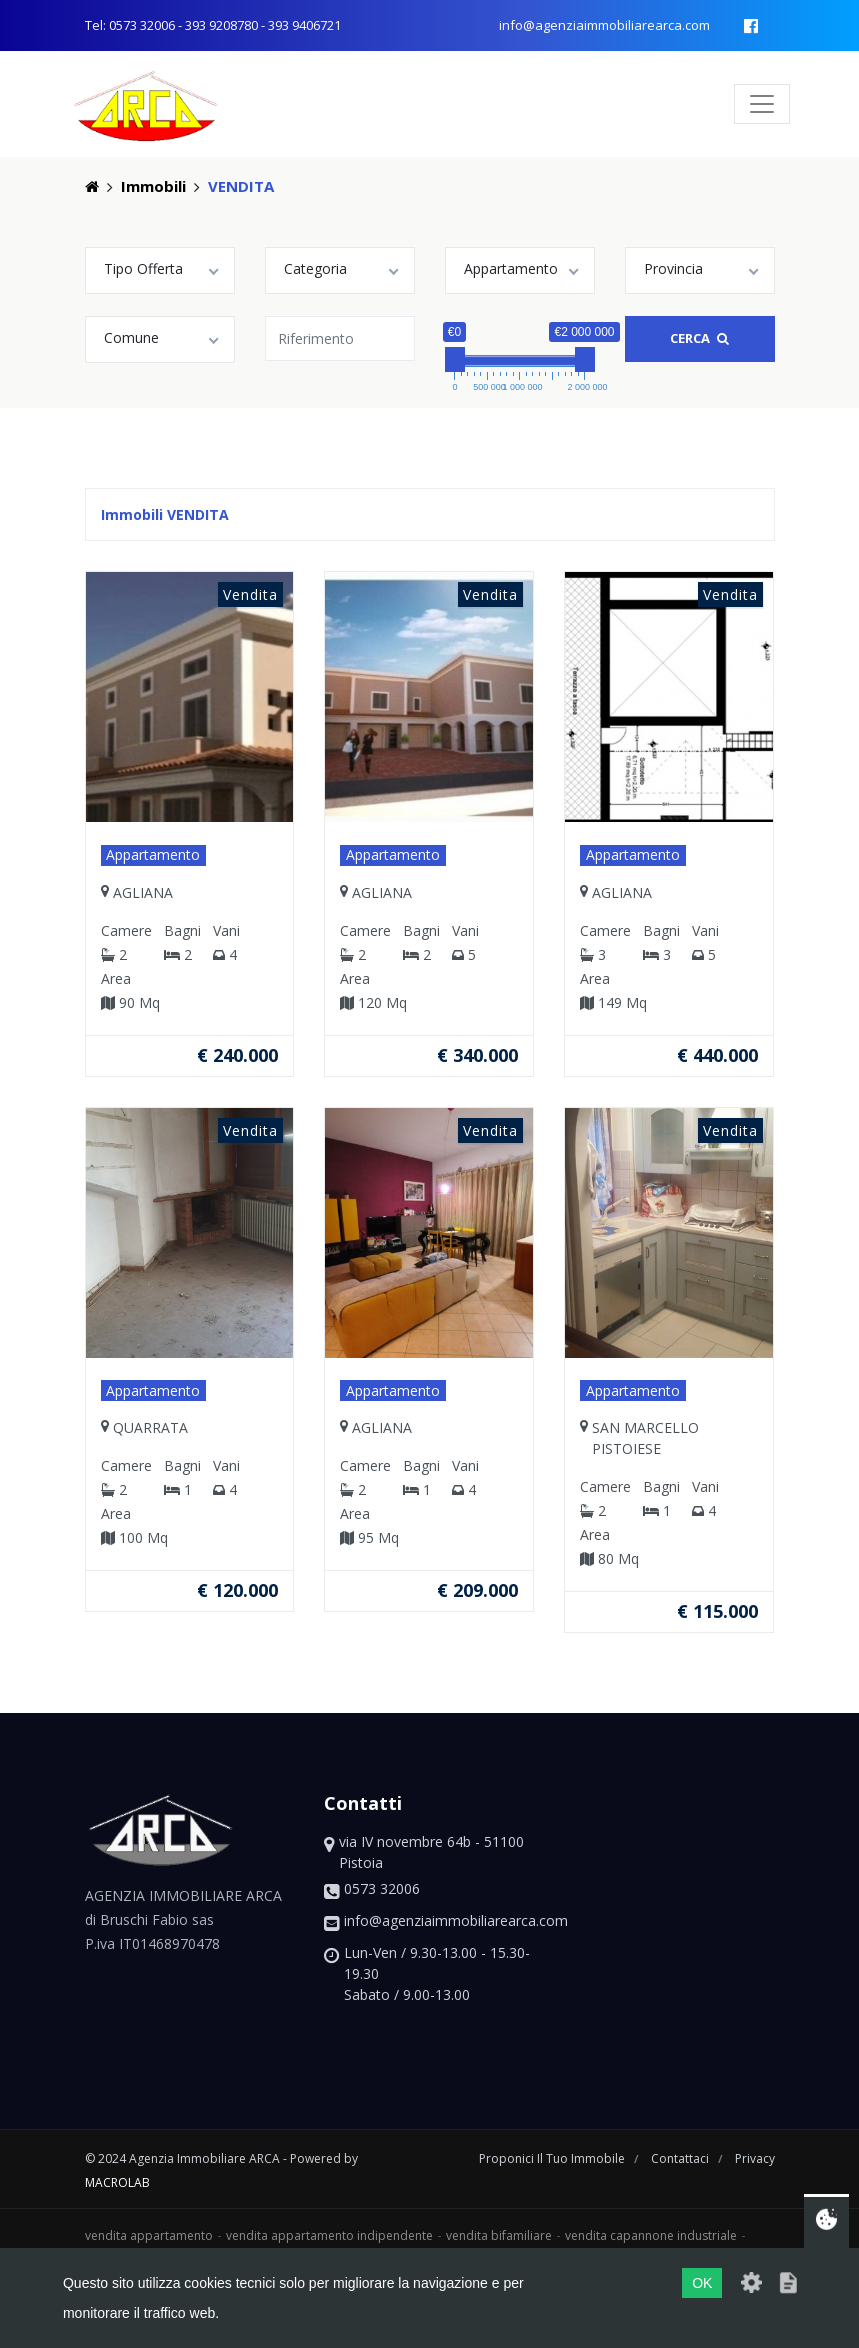 The image size is (859, 2348). Describe the element at coordinates (604, 25) in the screenshot. I see `info@agenziaimmobiliarearca.com` at that location.